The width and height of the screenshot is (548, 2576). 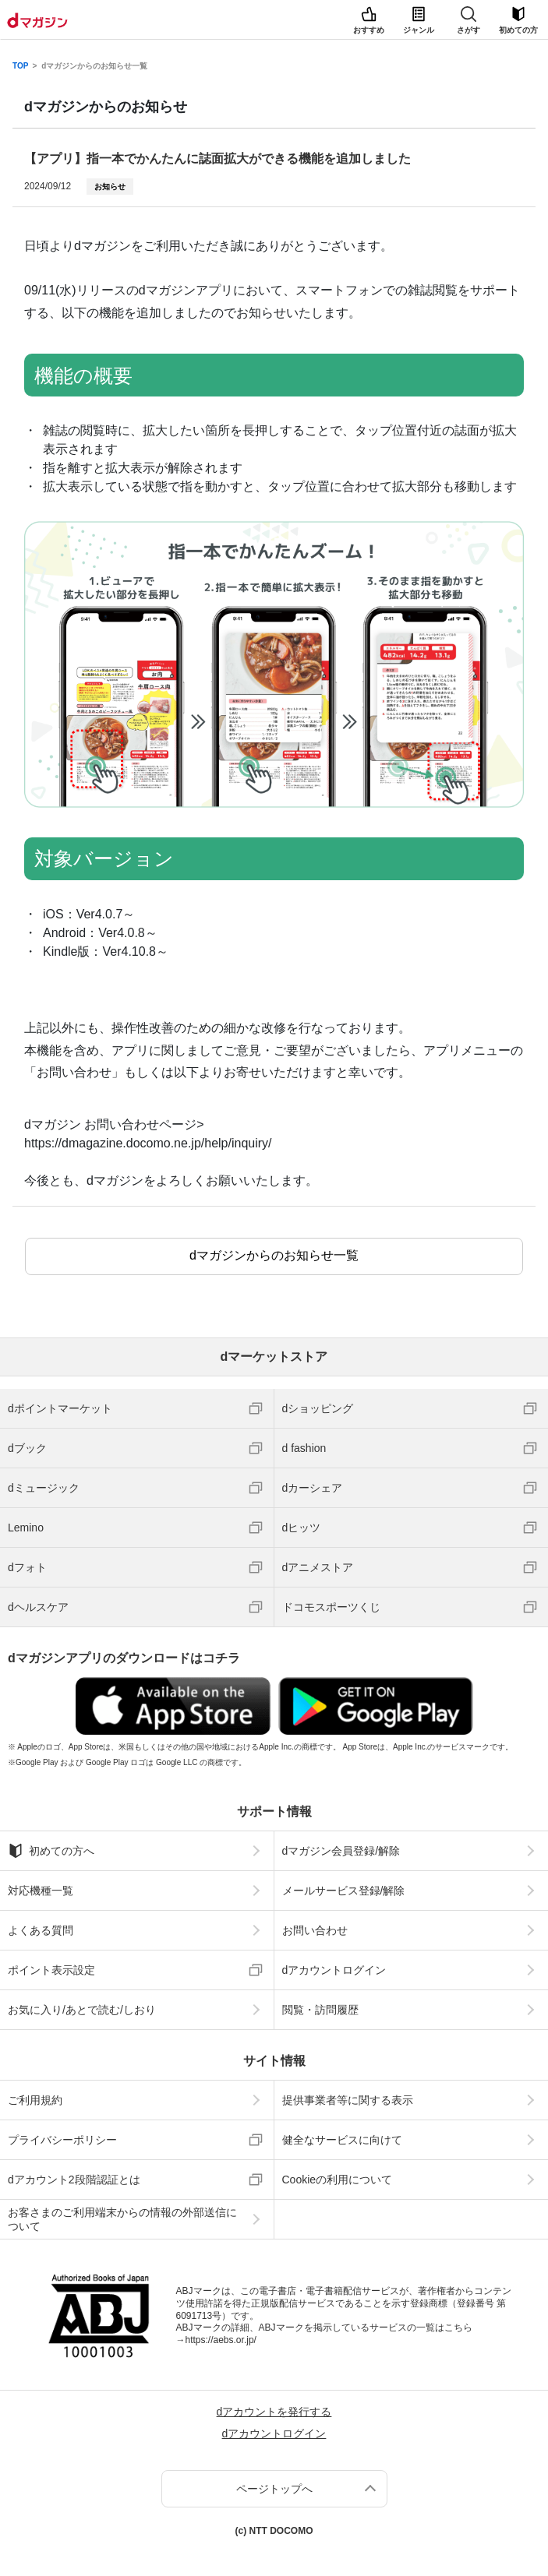 What do you see at coordinates (40, 1890) in the screenshot?
I see `対応機種一覧` at bounding box center [40, 1890].